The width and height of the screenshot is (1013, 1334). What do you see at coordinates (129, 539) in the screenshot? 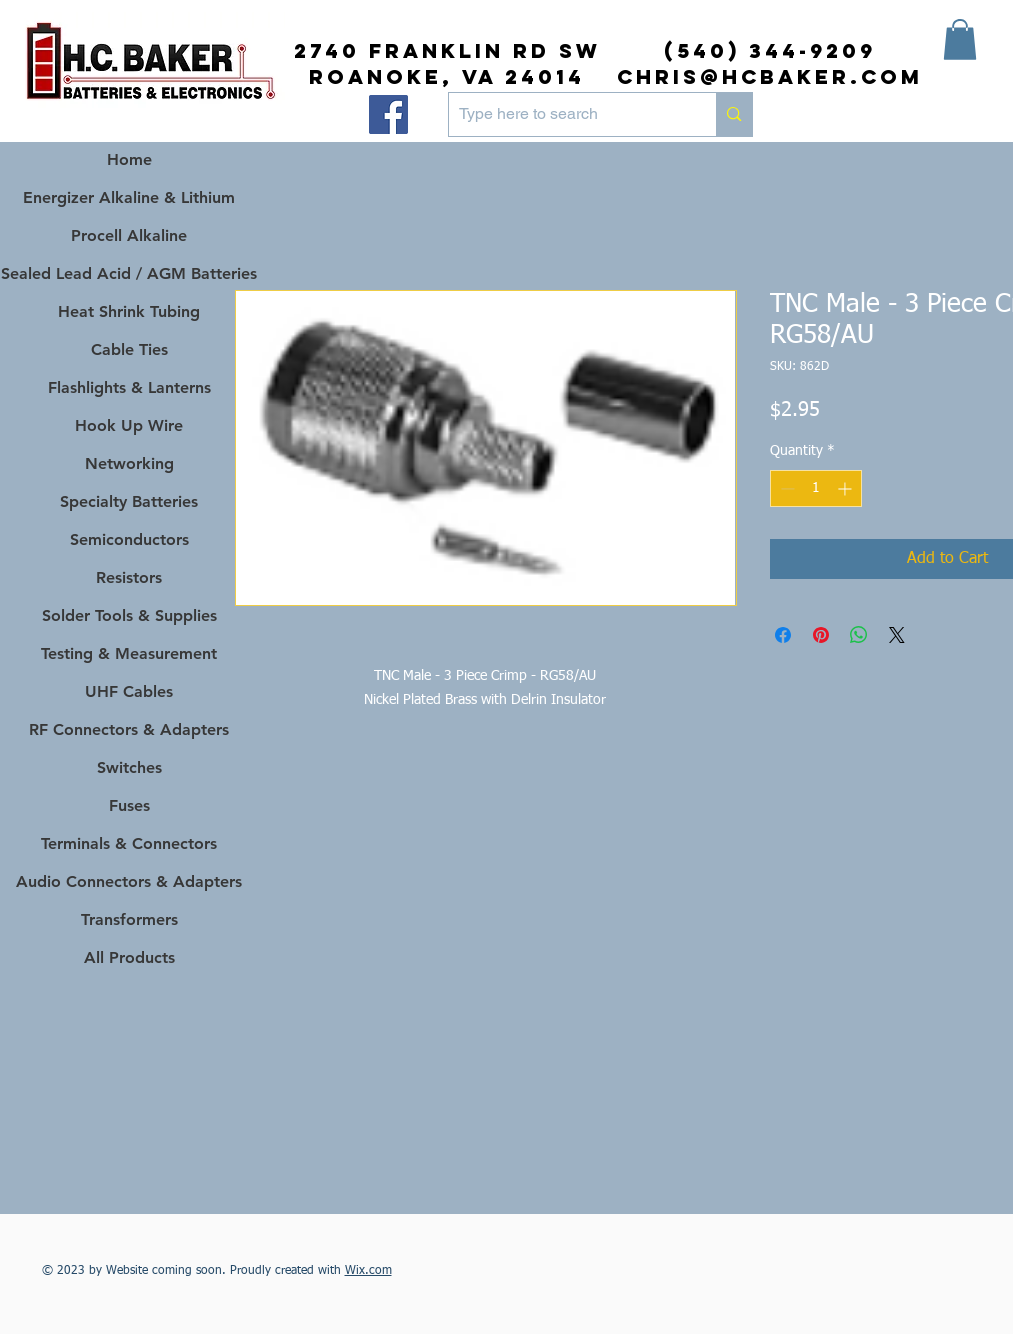
I see `Semiconductors` at bounding box center [129, 539].